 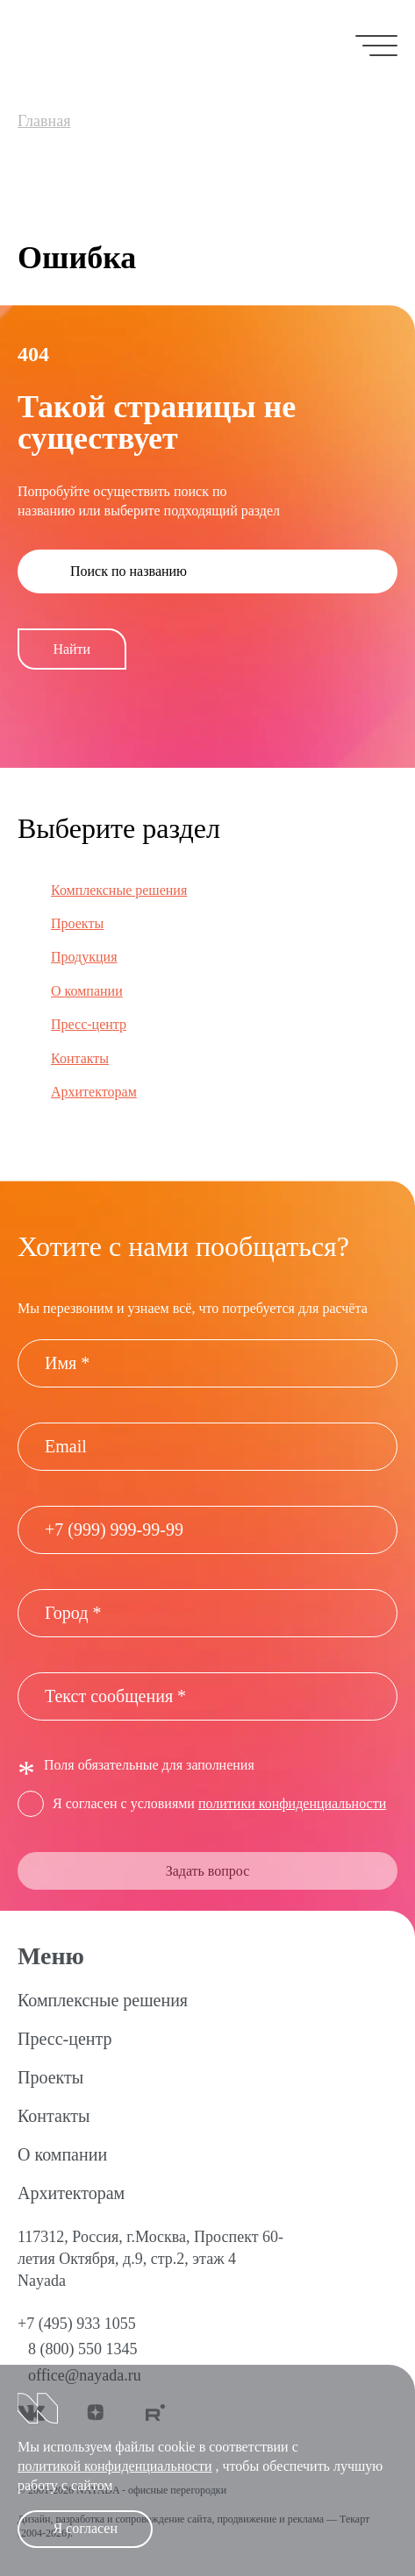 What do you see at coordinates (85, 2528) in the screenshot?
I see `Я согласен` at bounding box center [85, 2528].